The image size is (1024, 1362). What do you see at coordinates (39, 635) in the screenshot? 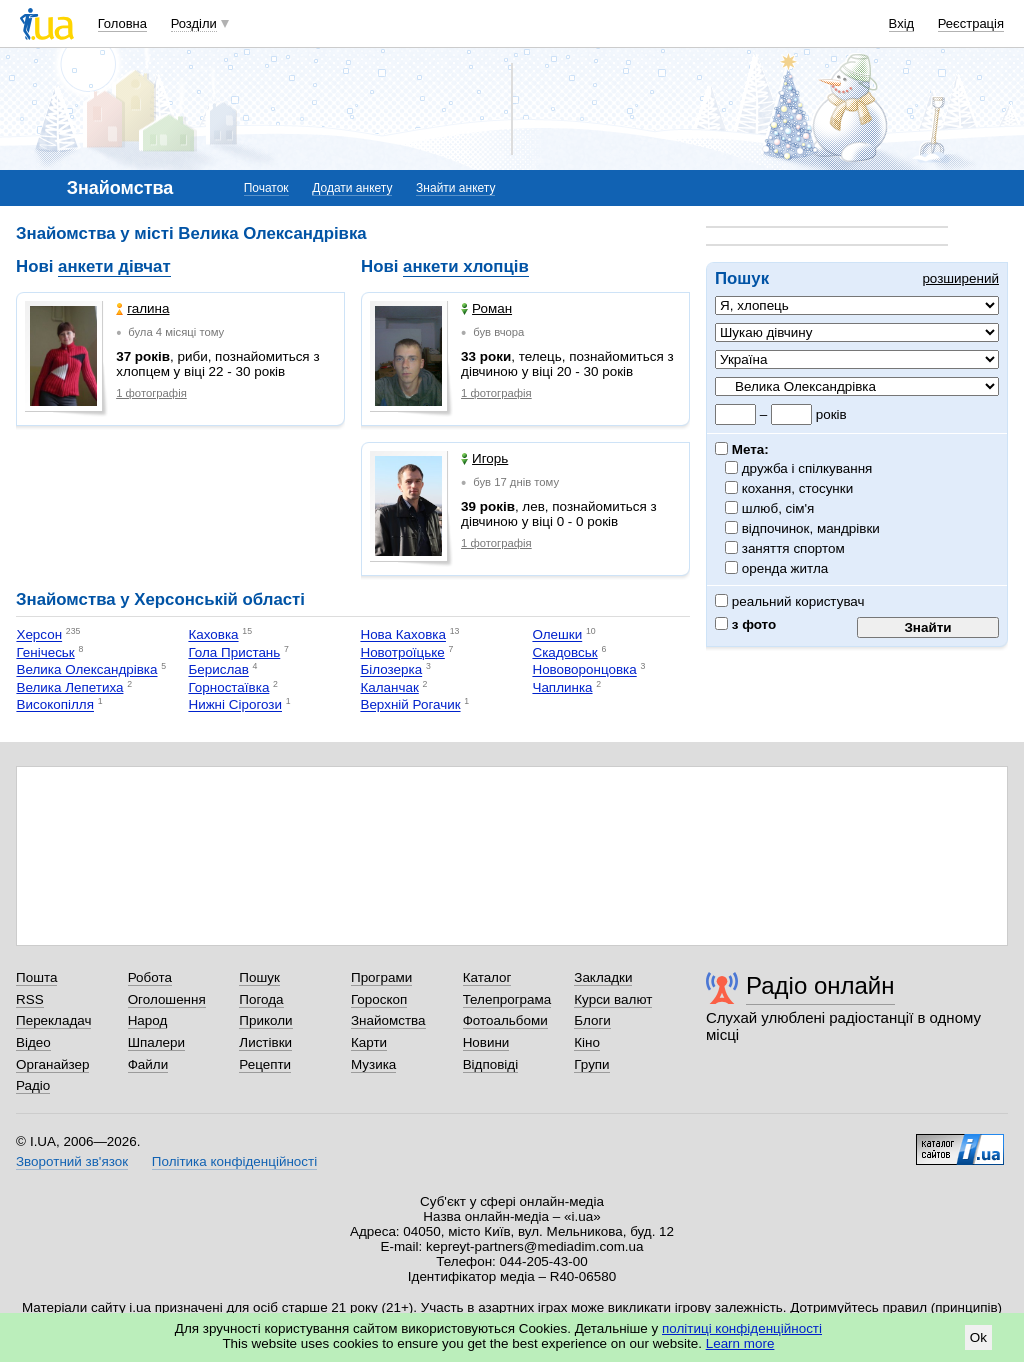
I see `Херсон` at bounding box center [39, 635].